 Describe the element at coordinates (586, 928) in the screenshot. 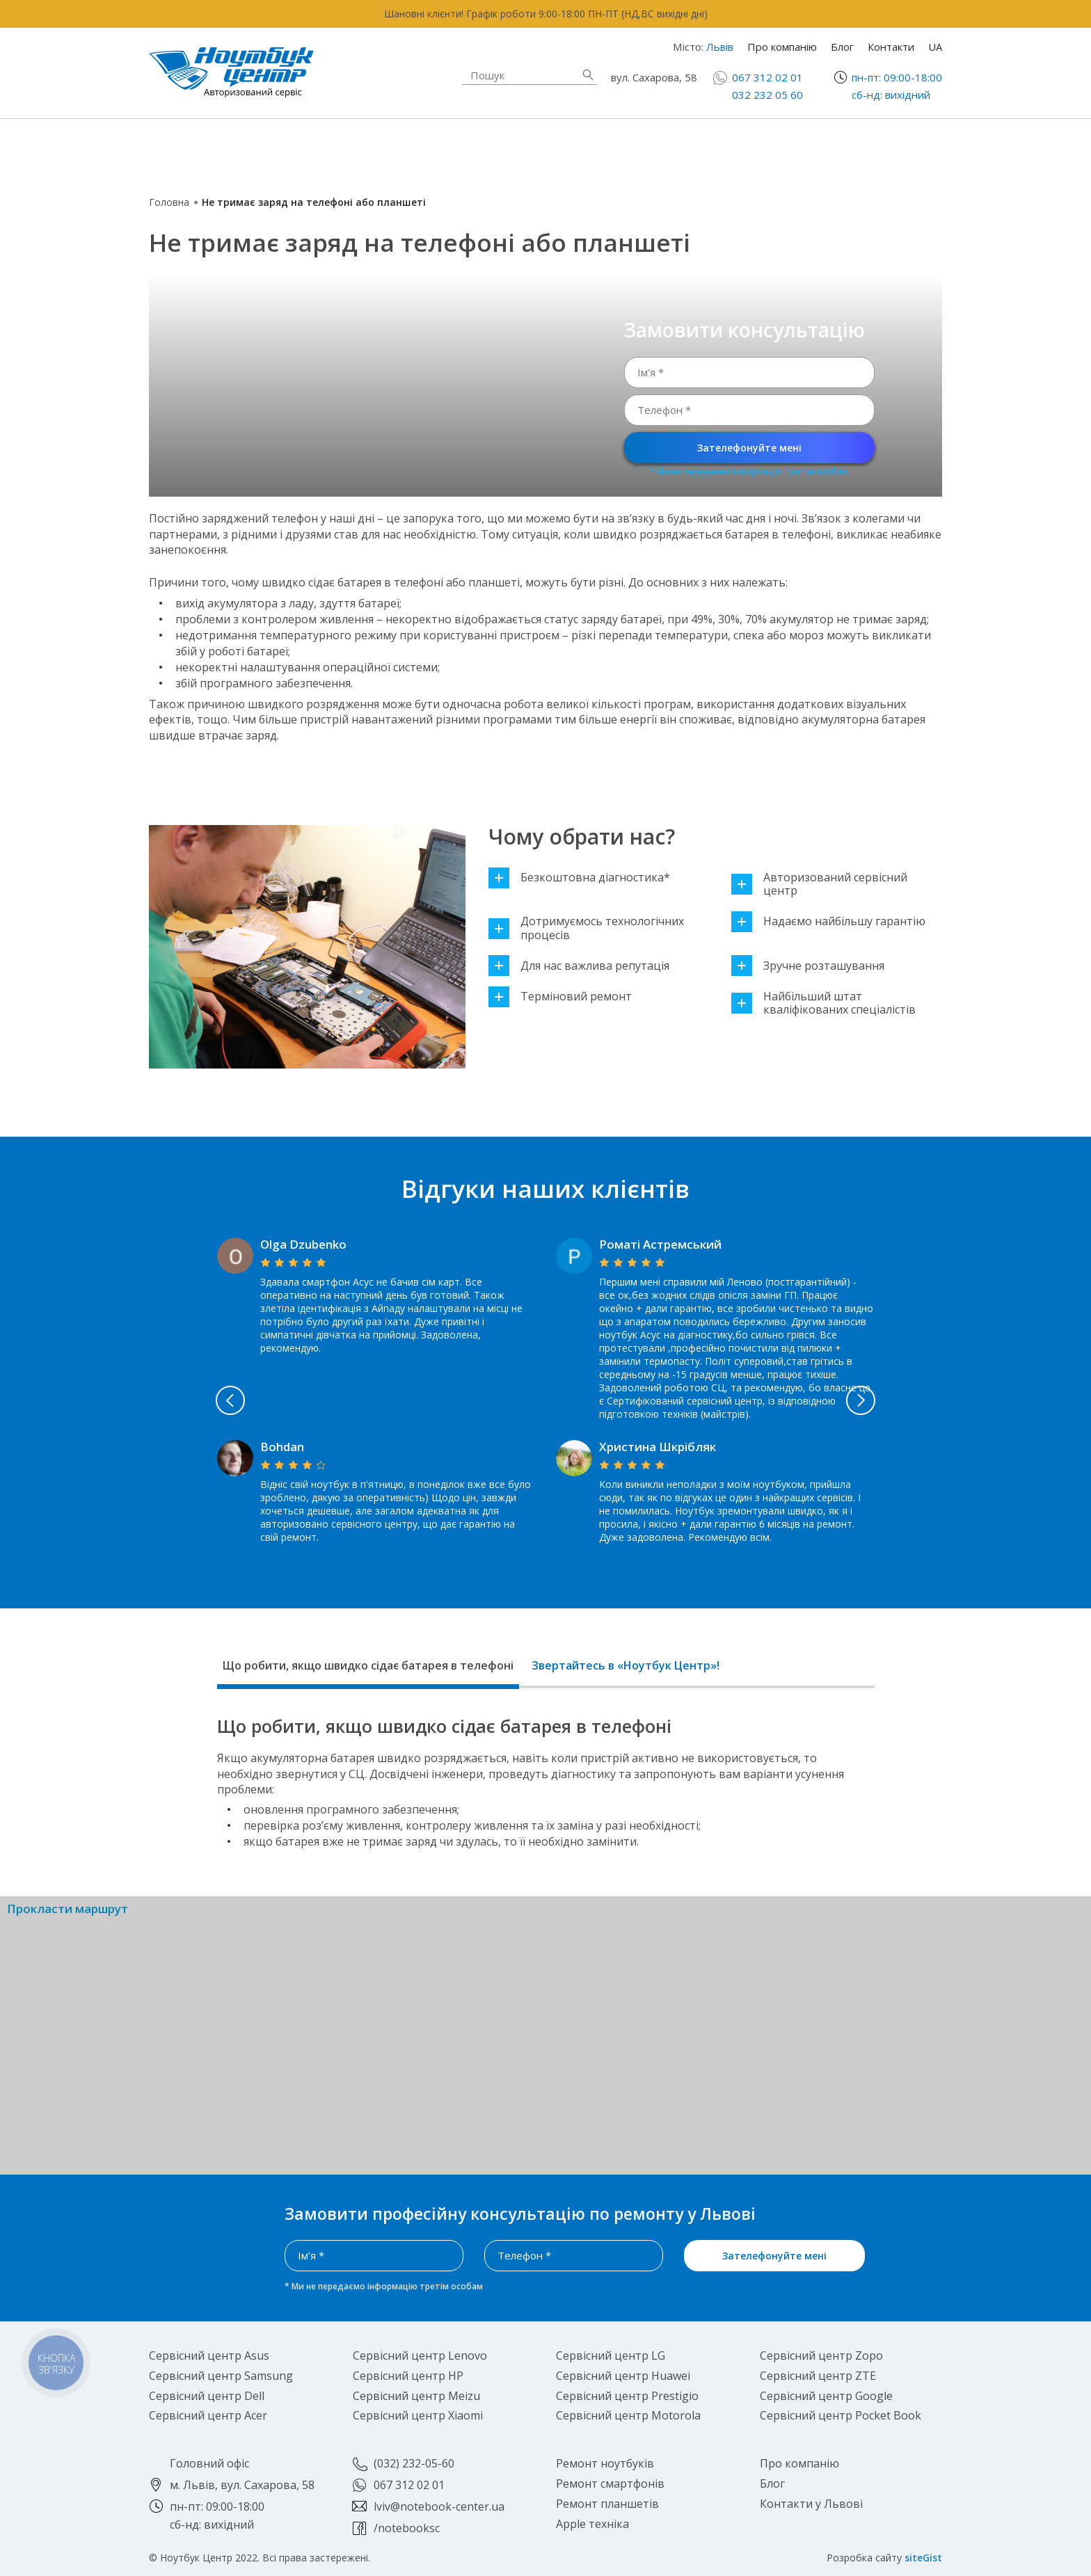

I see `Дотримуємось технологічних процесів` at that location.